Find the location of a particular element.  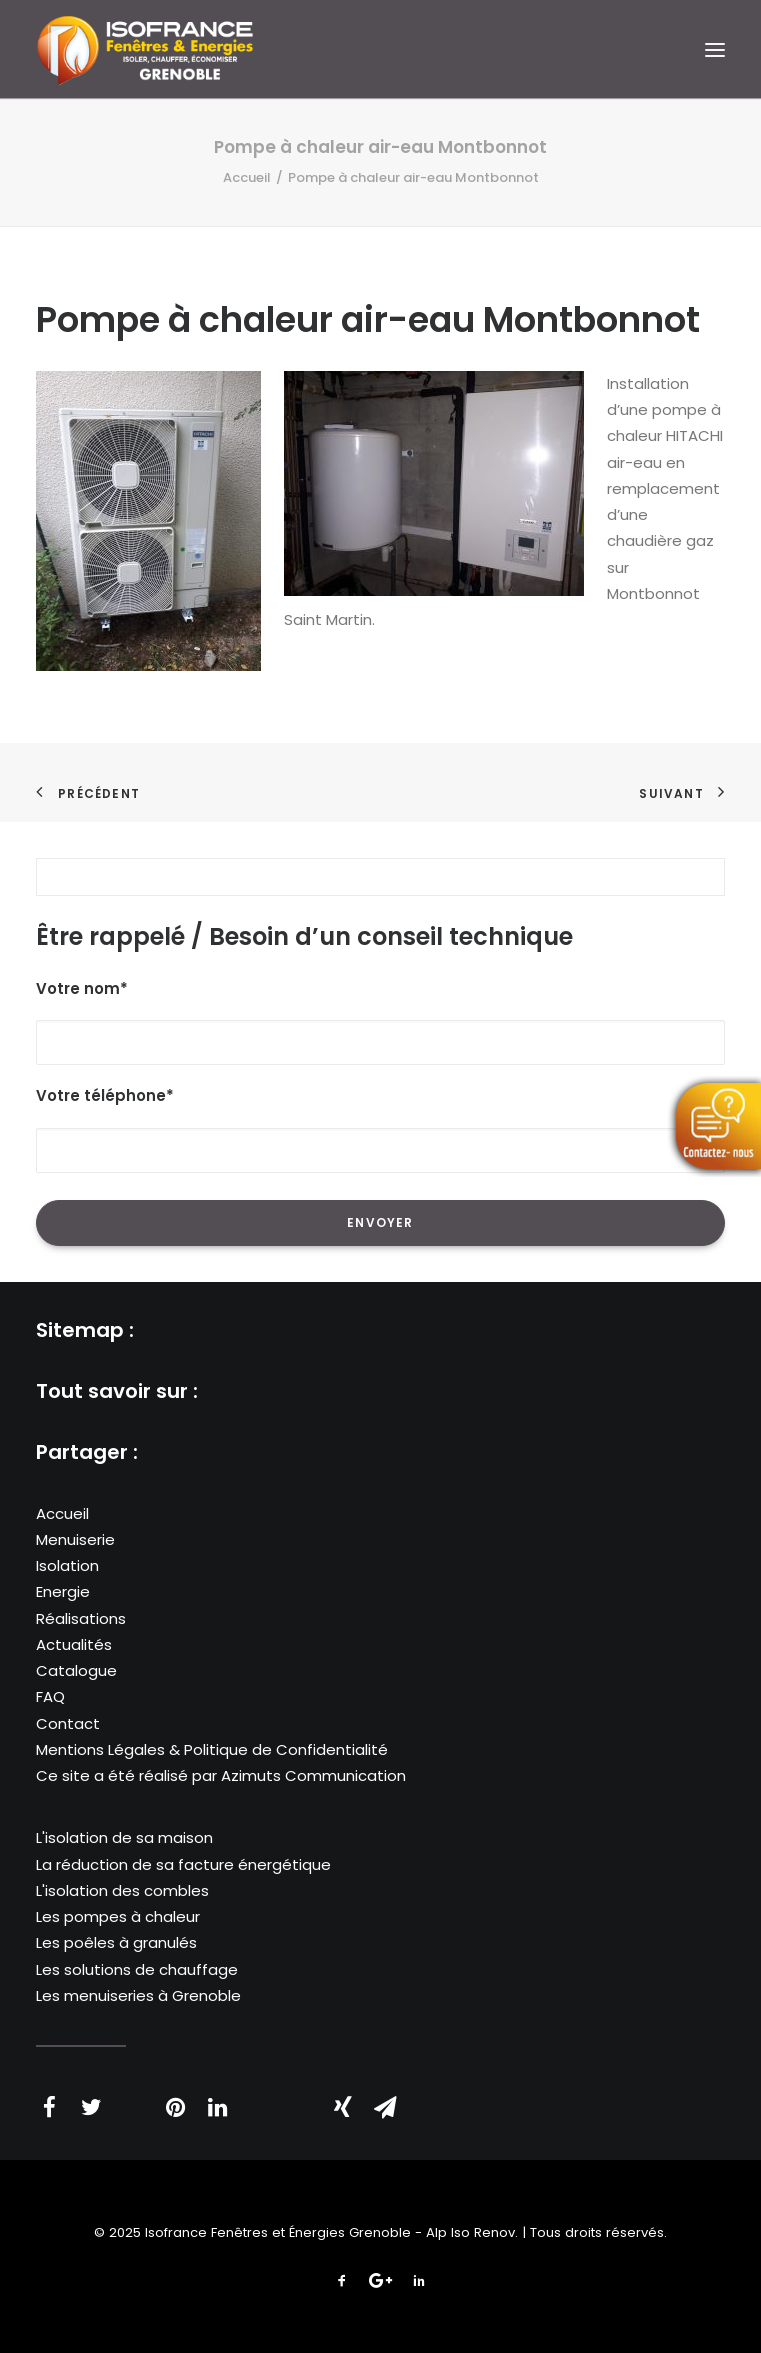

L'isolation de sa maison is located at coordinates (124, 1837).